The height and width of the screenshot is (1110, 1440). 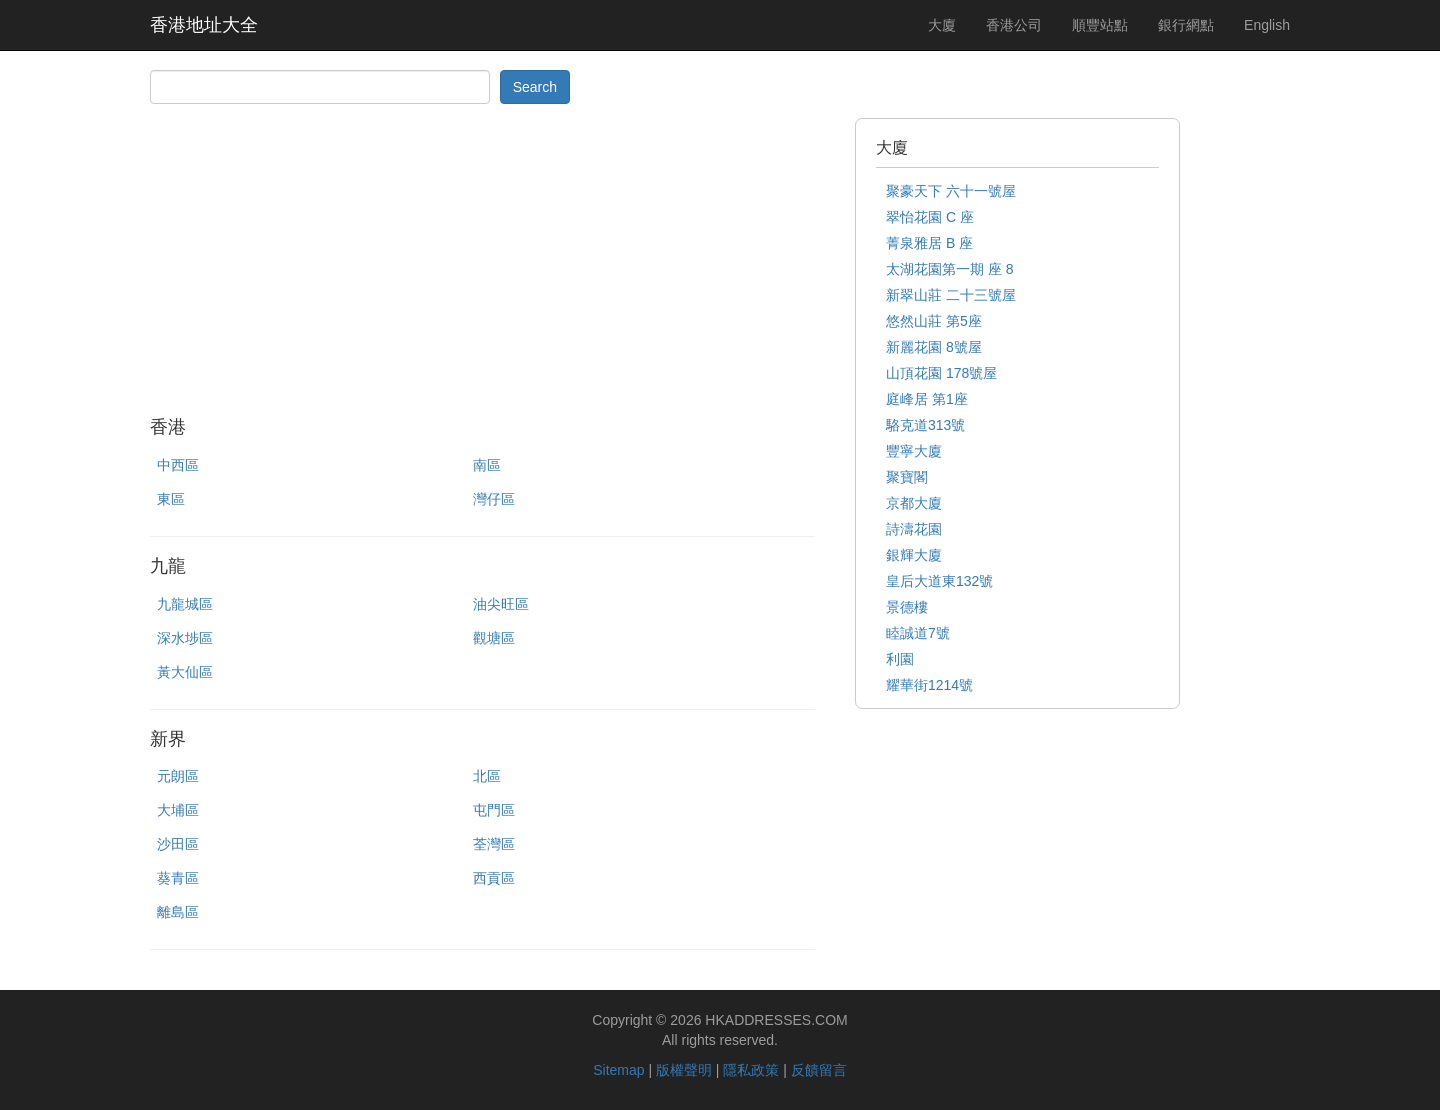 I want to click on 庭峰居 第1座, so click(x=927, y=399).